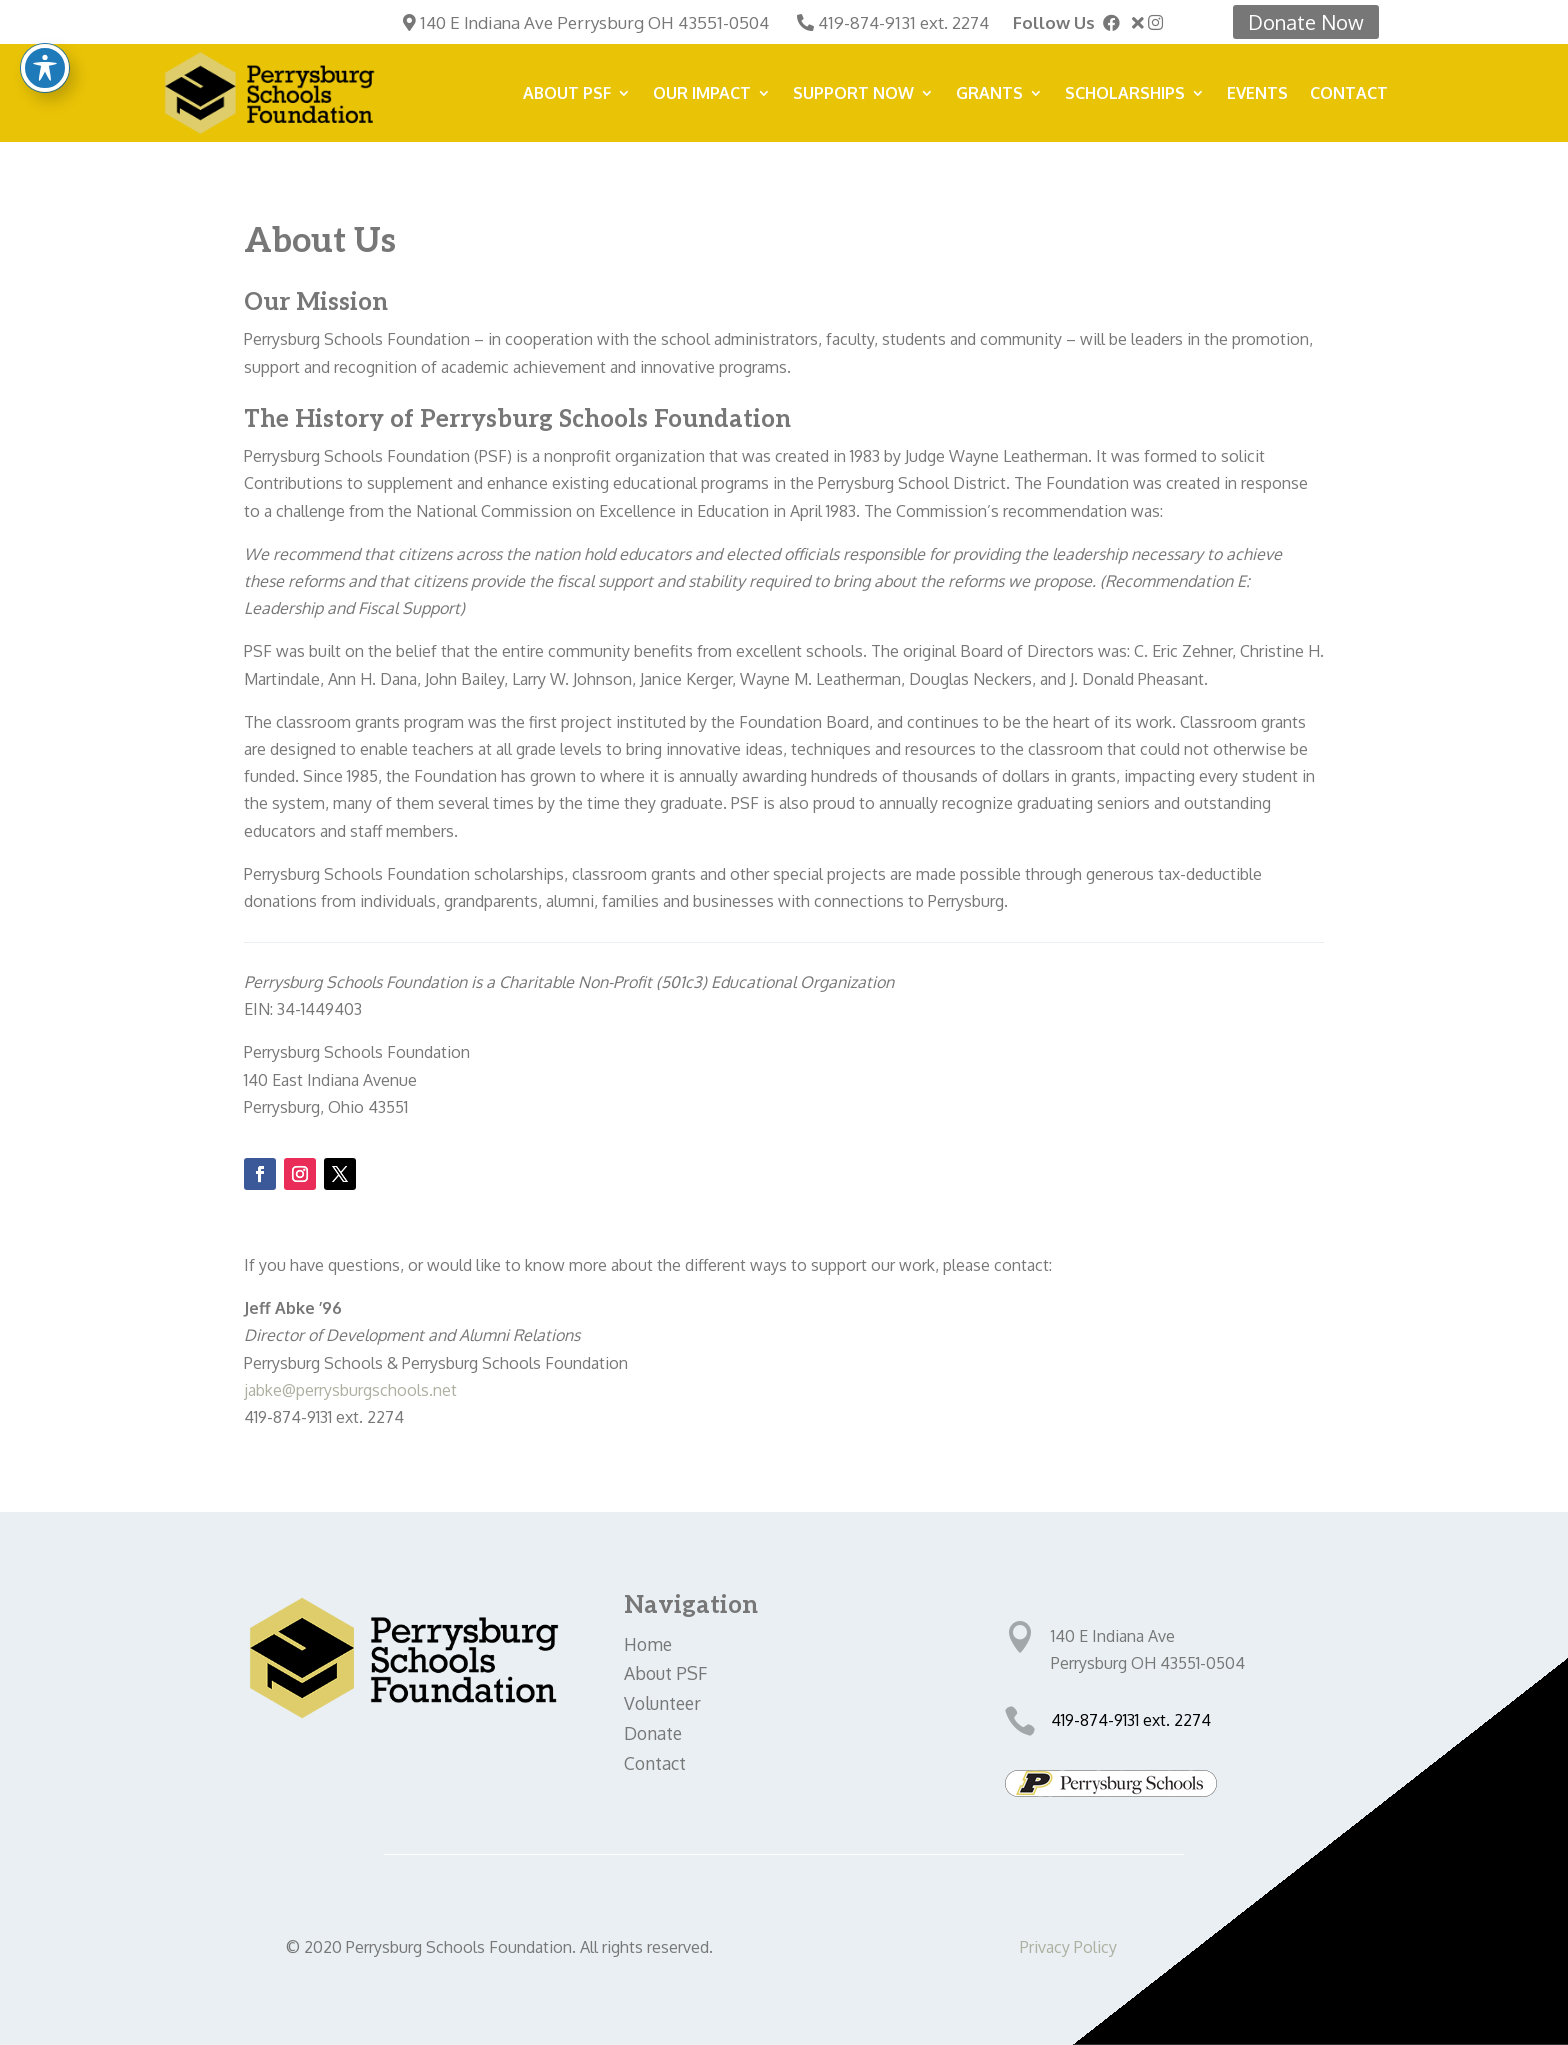  I want to click on Our Impact, so click(702, 94).